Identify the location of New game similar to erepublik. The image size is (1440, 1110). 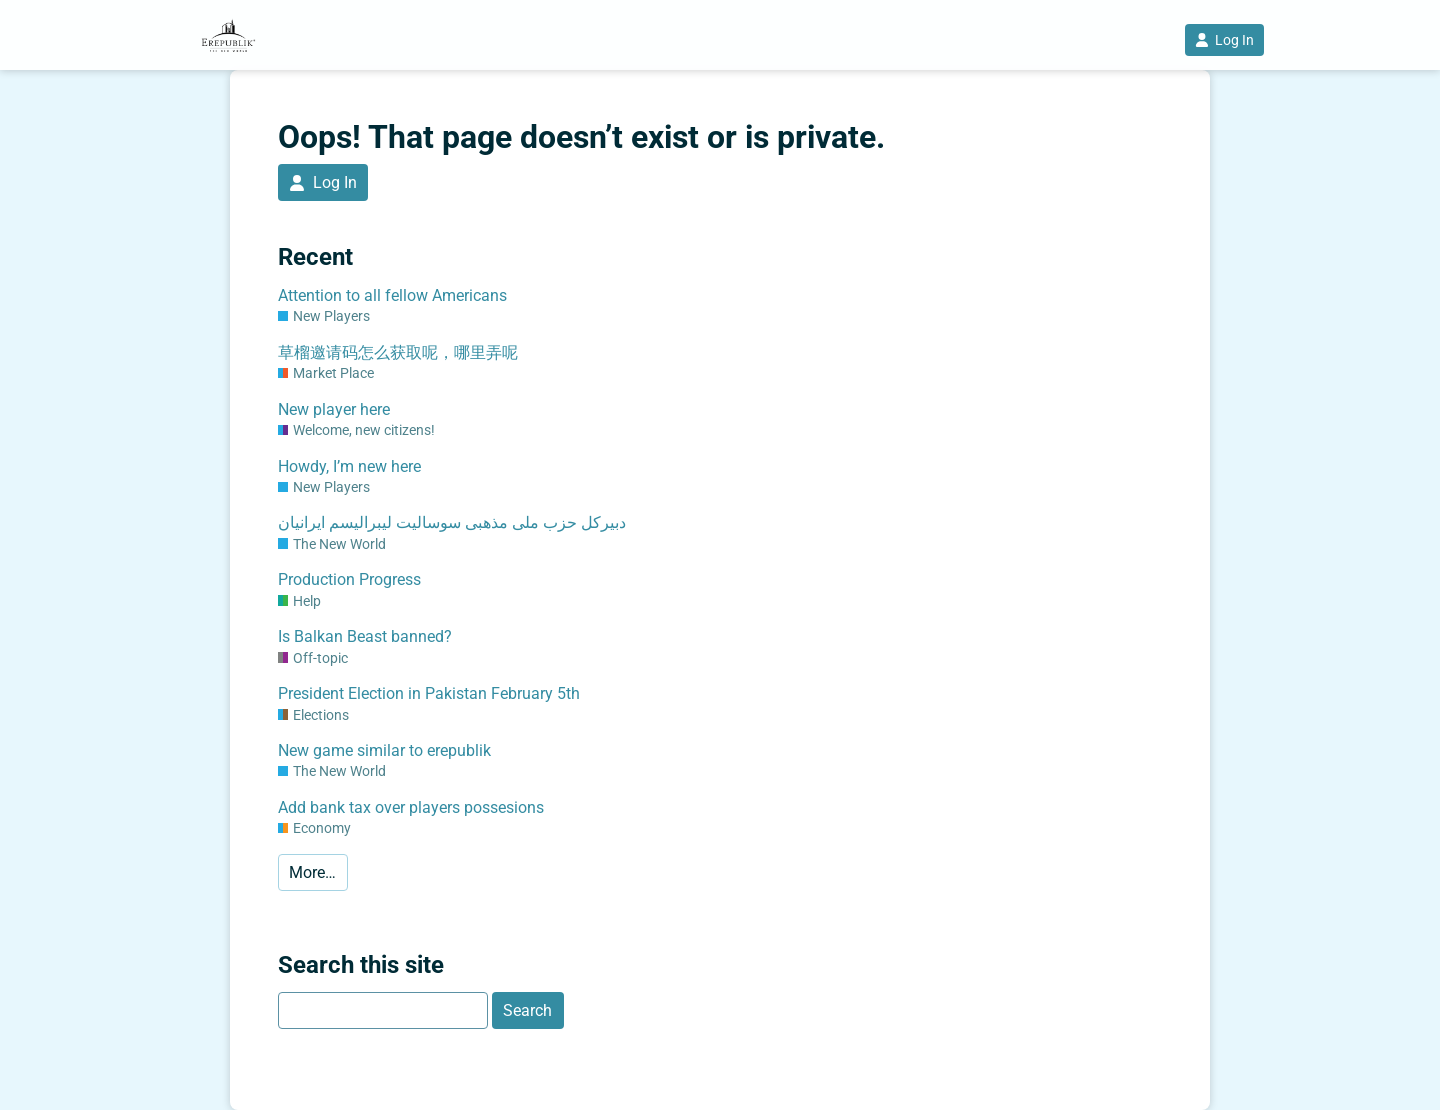
(384, 750).